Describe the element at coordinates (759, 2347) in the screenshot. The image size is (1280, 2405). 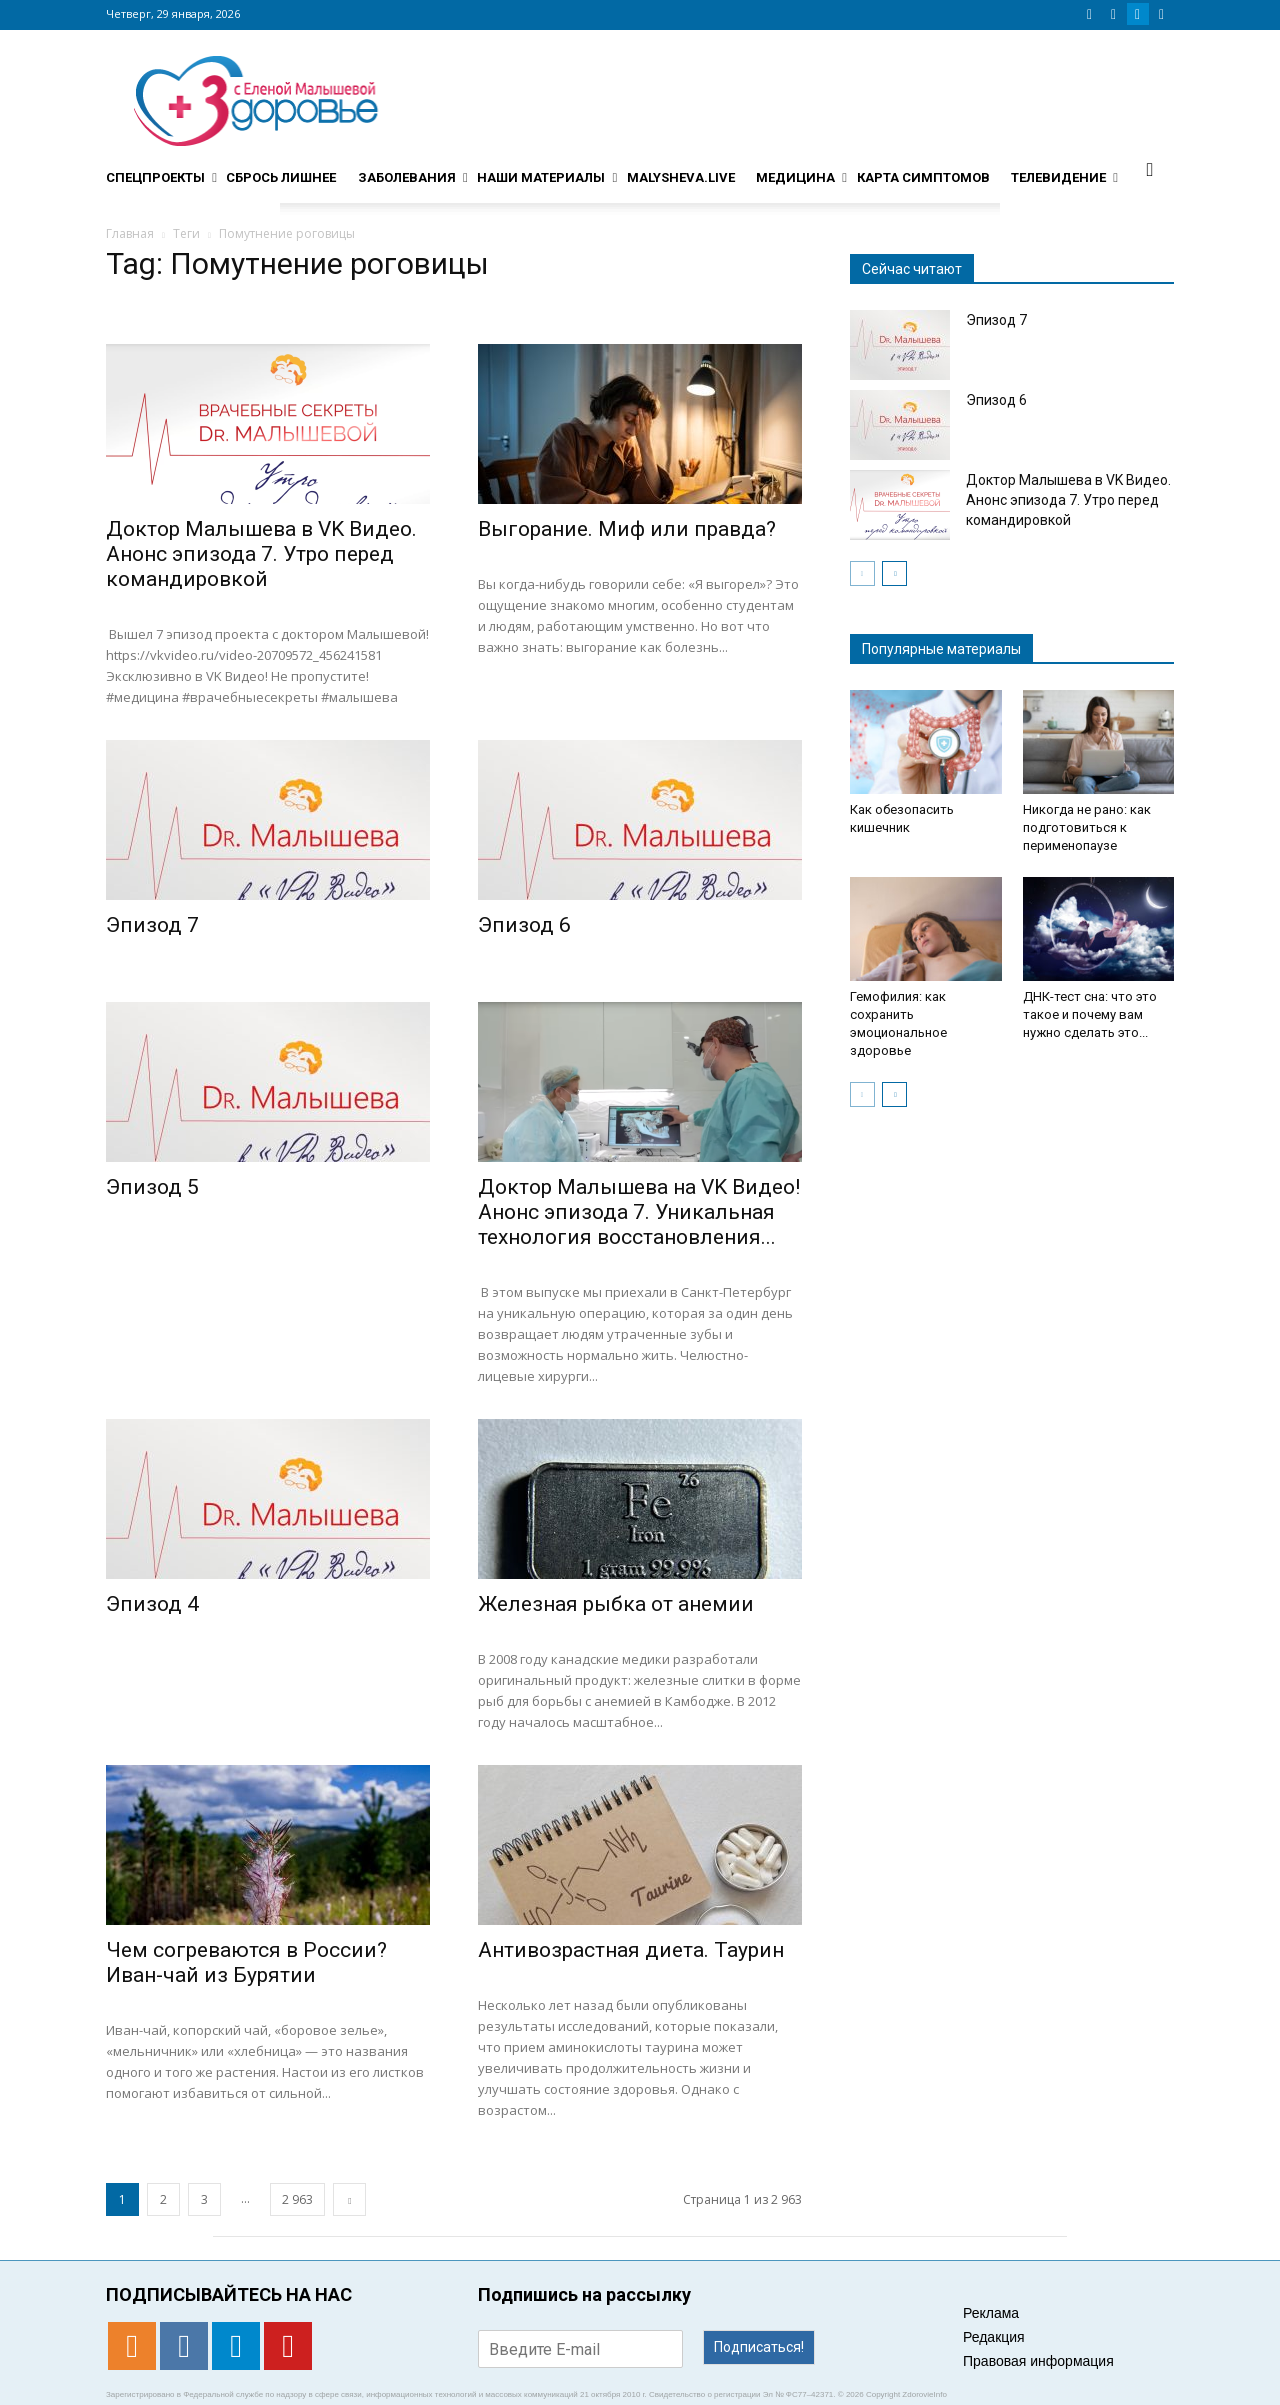
I see `Подписаться!` at that location.